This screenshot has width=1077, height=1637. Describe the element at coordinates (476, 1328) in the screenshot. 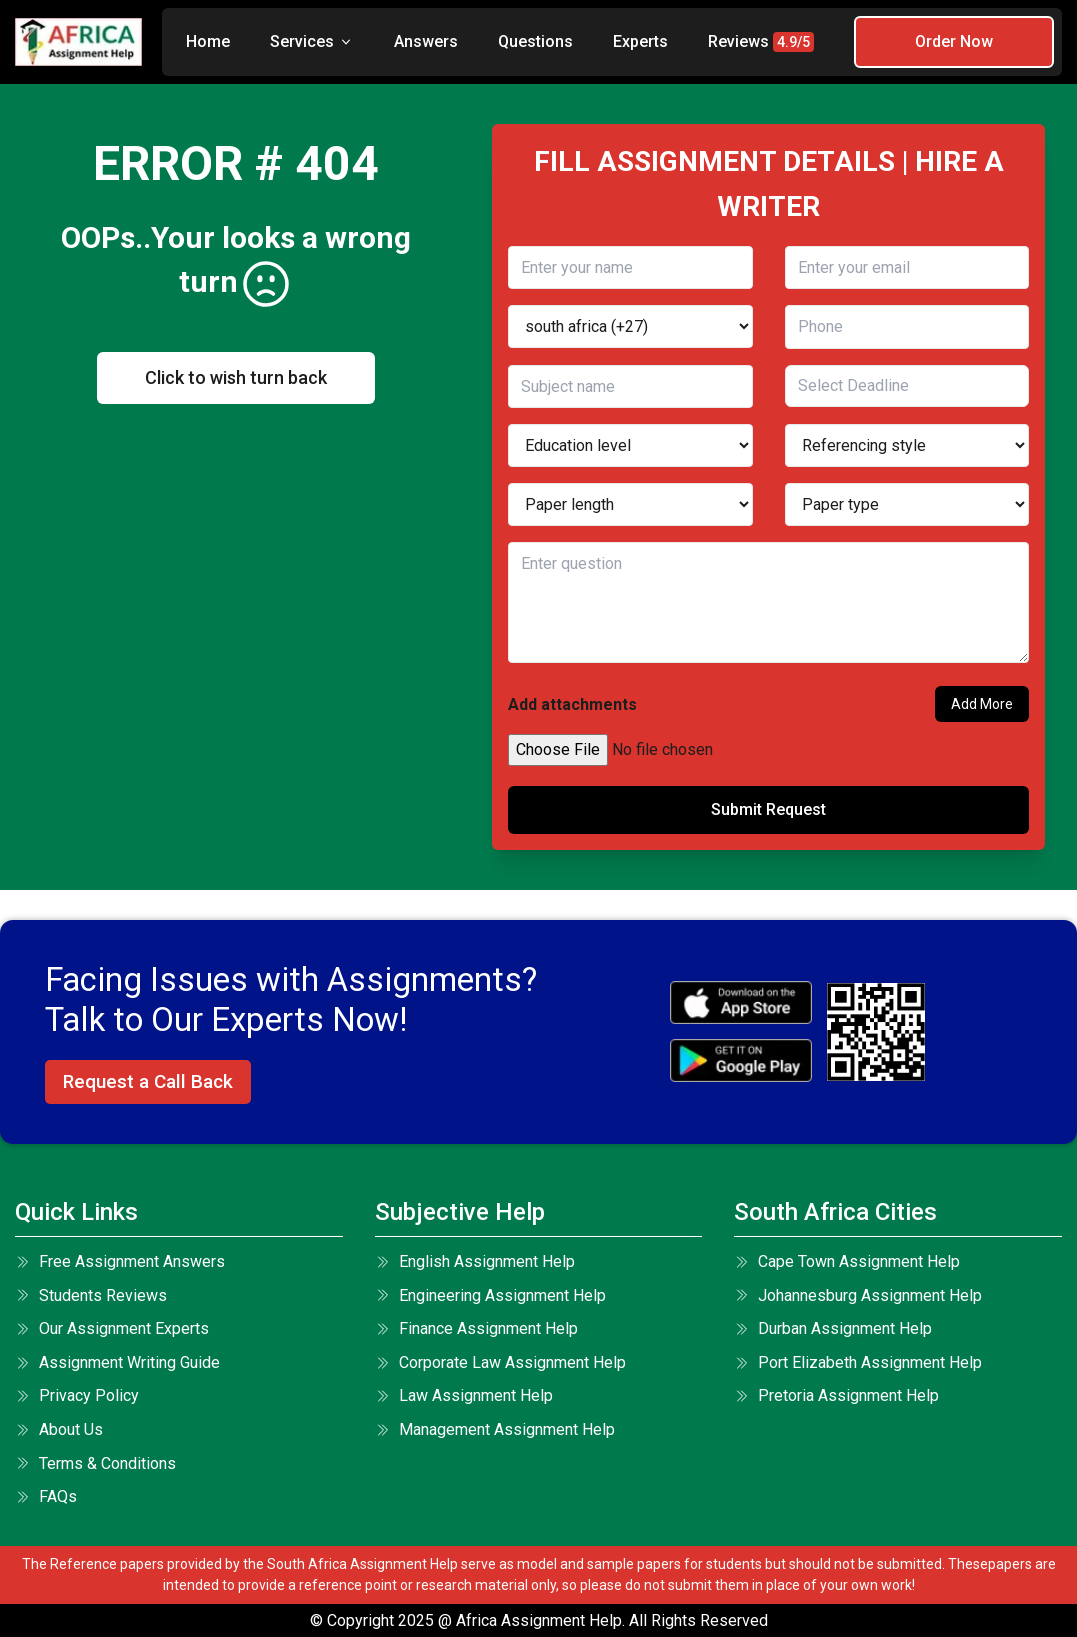

I see `Finance Assignment Help` at that location.